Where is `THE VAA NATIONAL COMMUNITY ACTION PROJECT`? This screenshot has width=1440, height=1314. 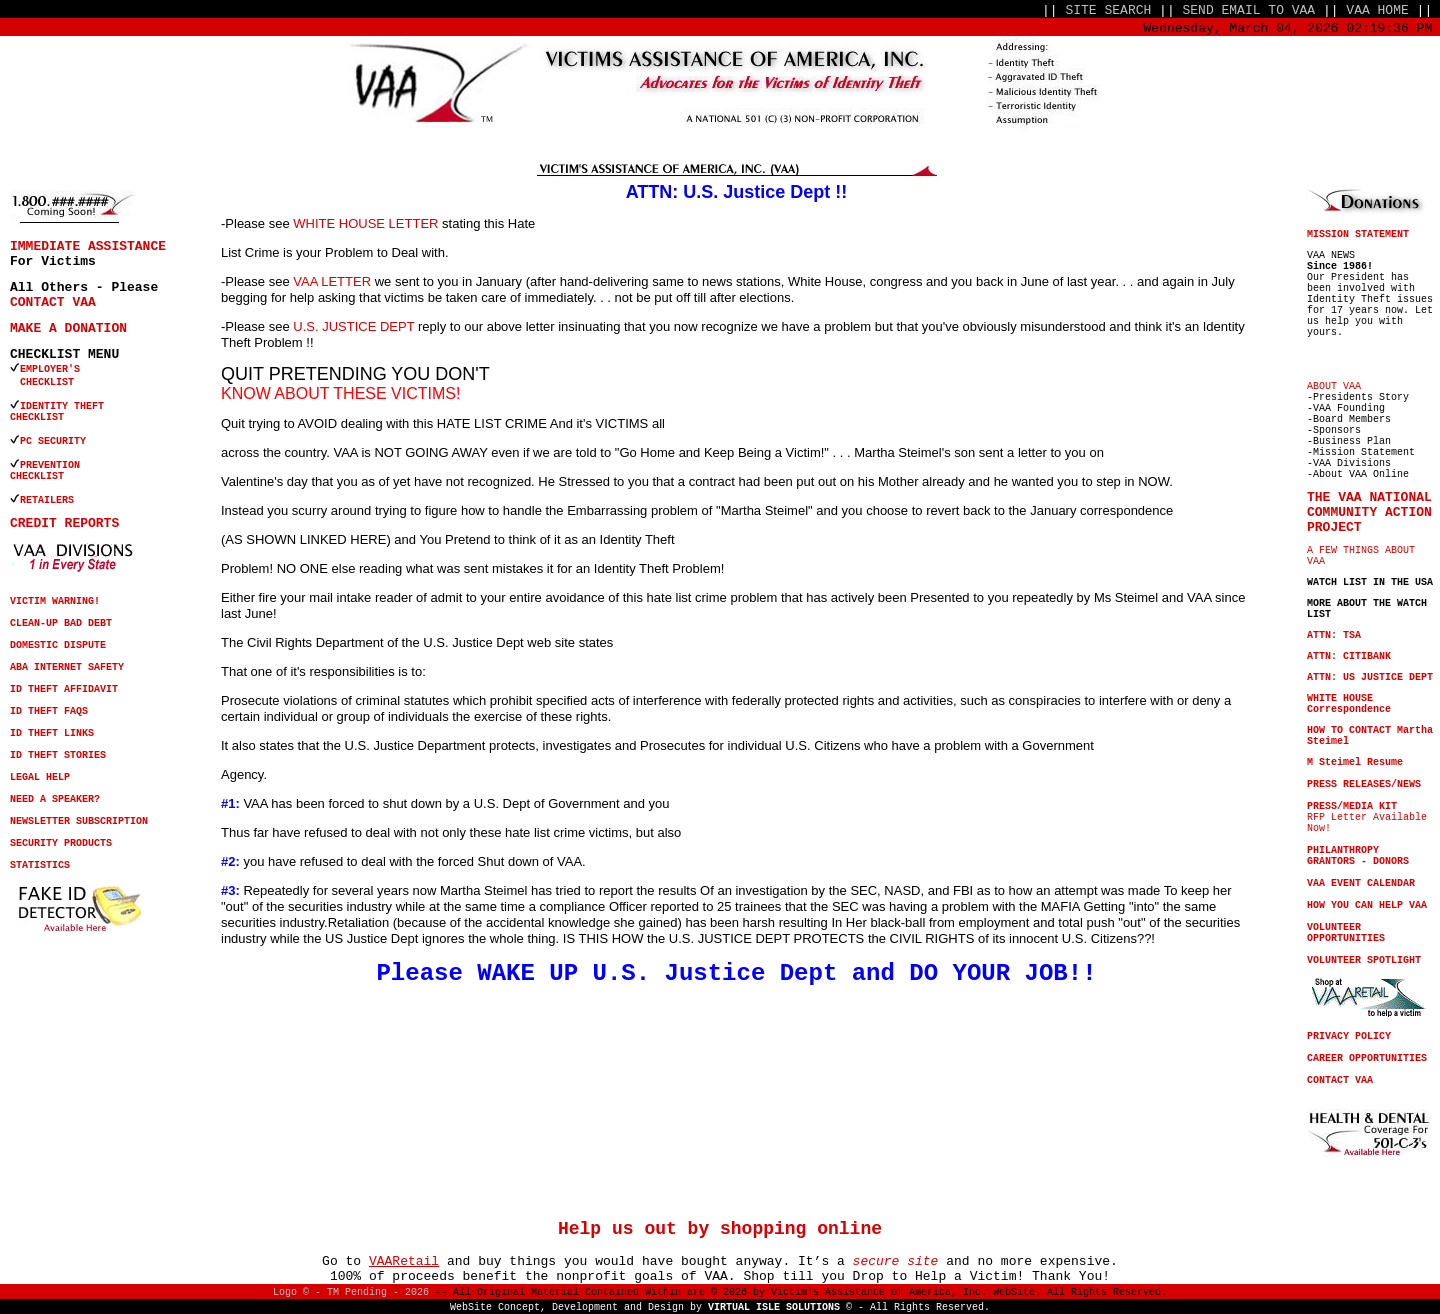
THE VAA NATIONAL COMMUNITY ACTION PROJECT is located at coordinates (1369, 512).